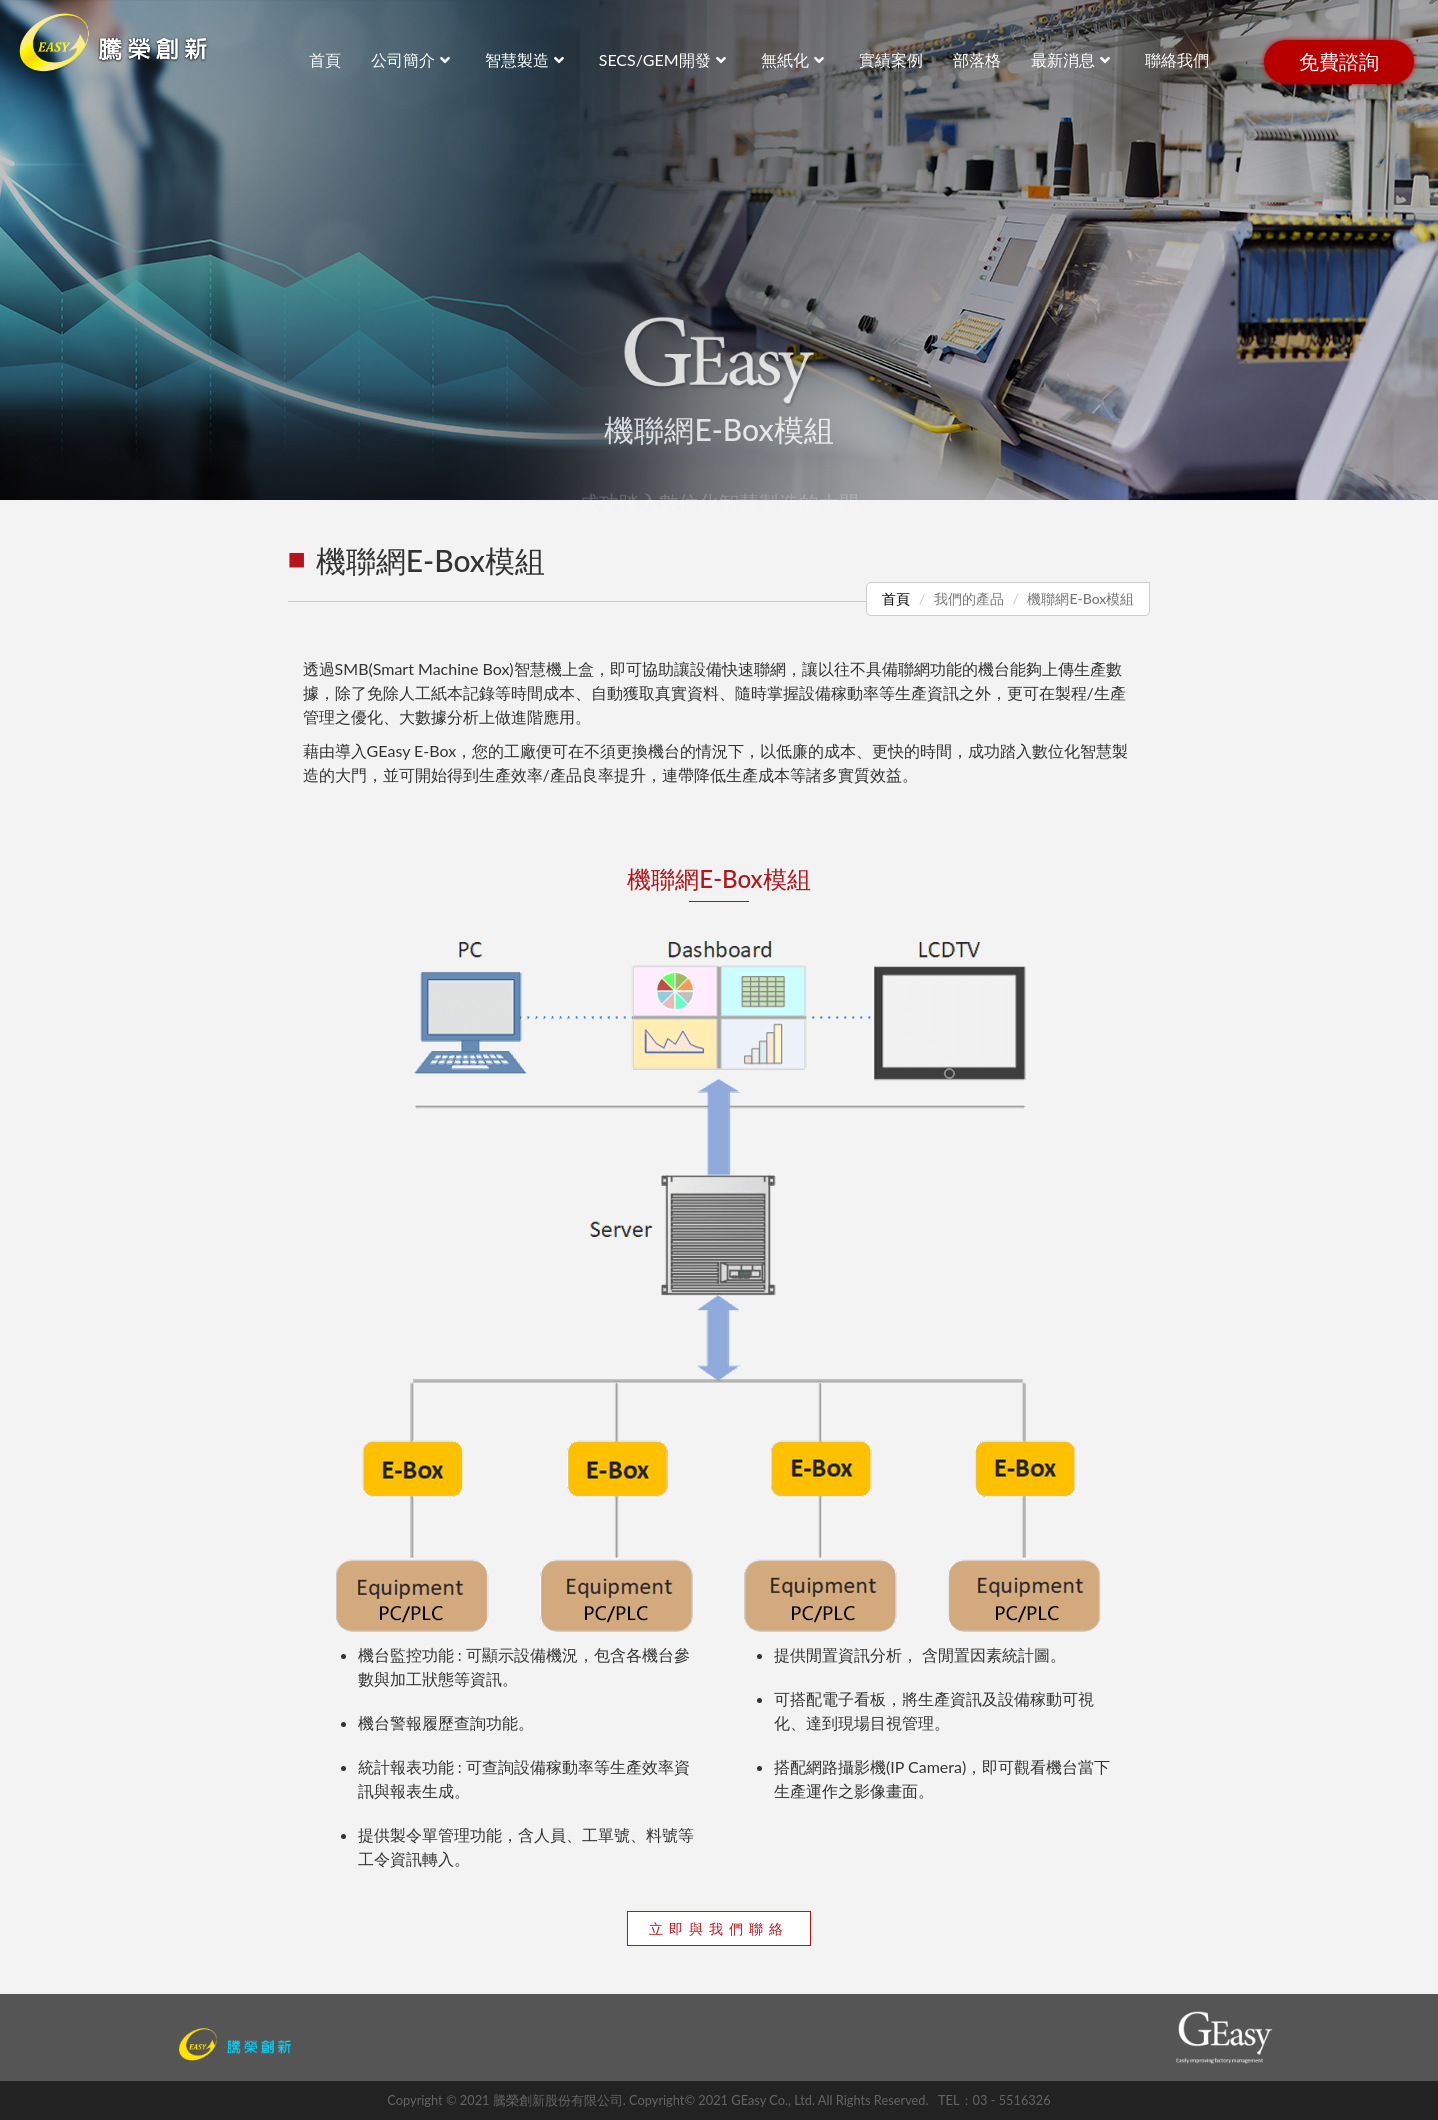 The image size is (1438, 2120). What do you see at coordinates (891, 59) in the screenshot?
I see `實績案例` at bounding box center [891, 59].